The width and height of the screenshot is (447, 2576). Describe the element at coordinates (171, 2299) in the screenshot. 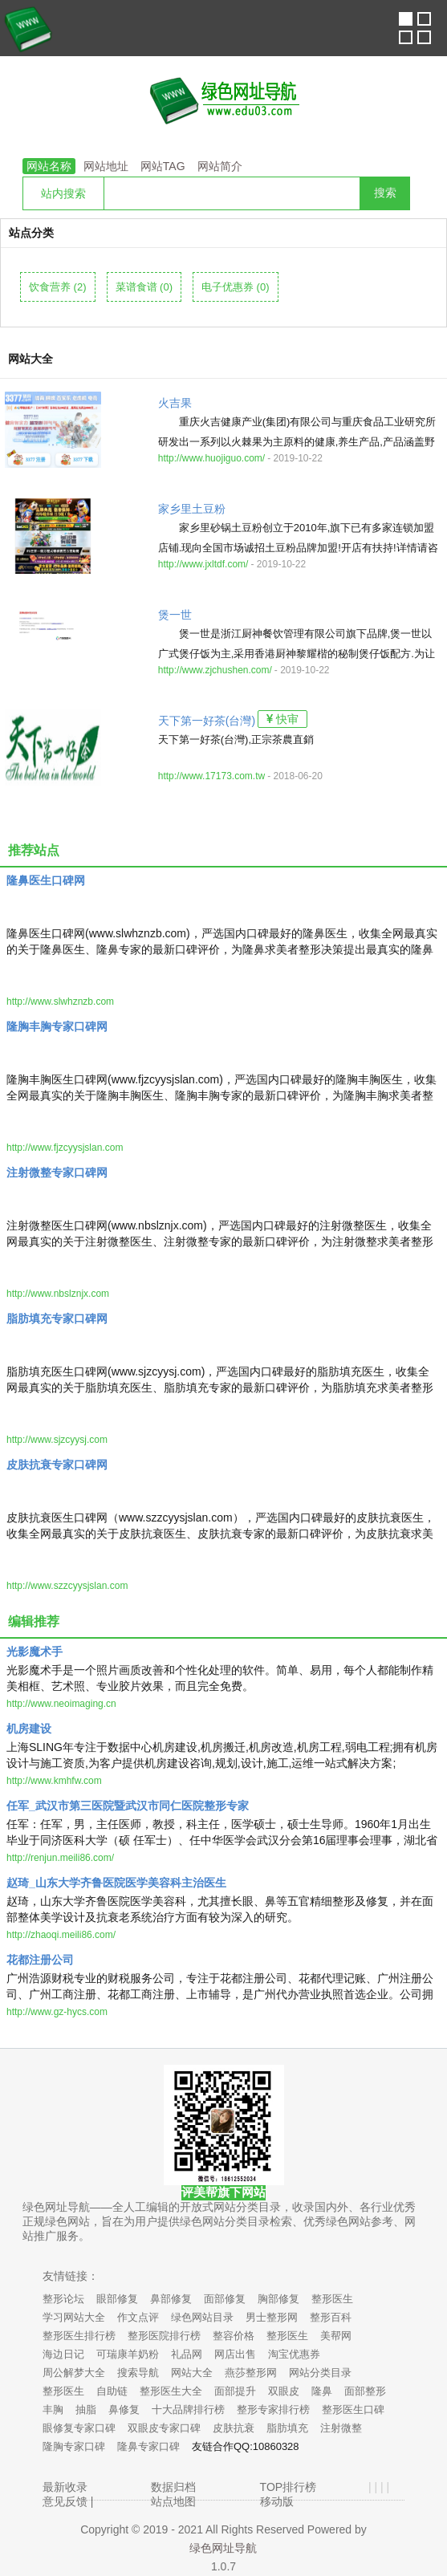

I see `鼻部修复` at that location.